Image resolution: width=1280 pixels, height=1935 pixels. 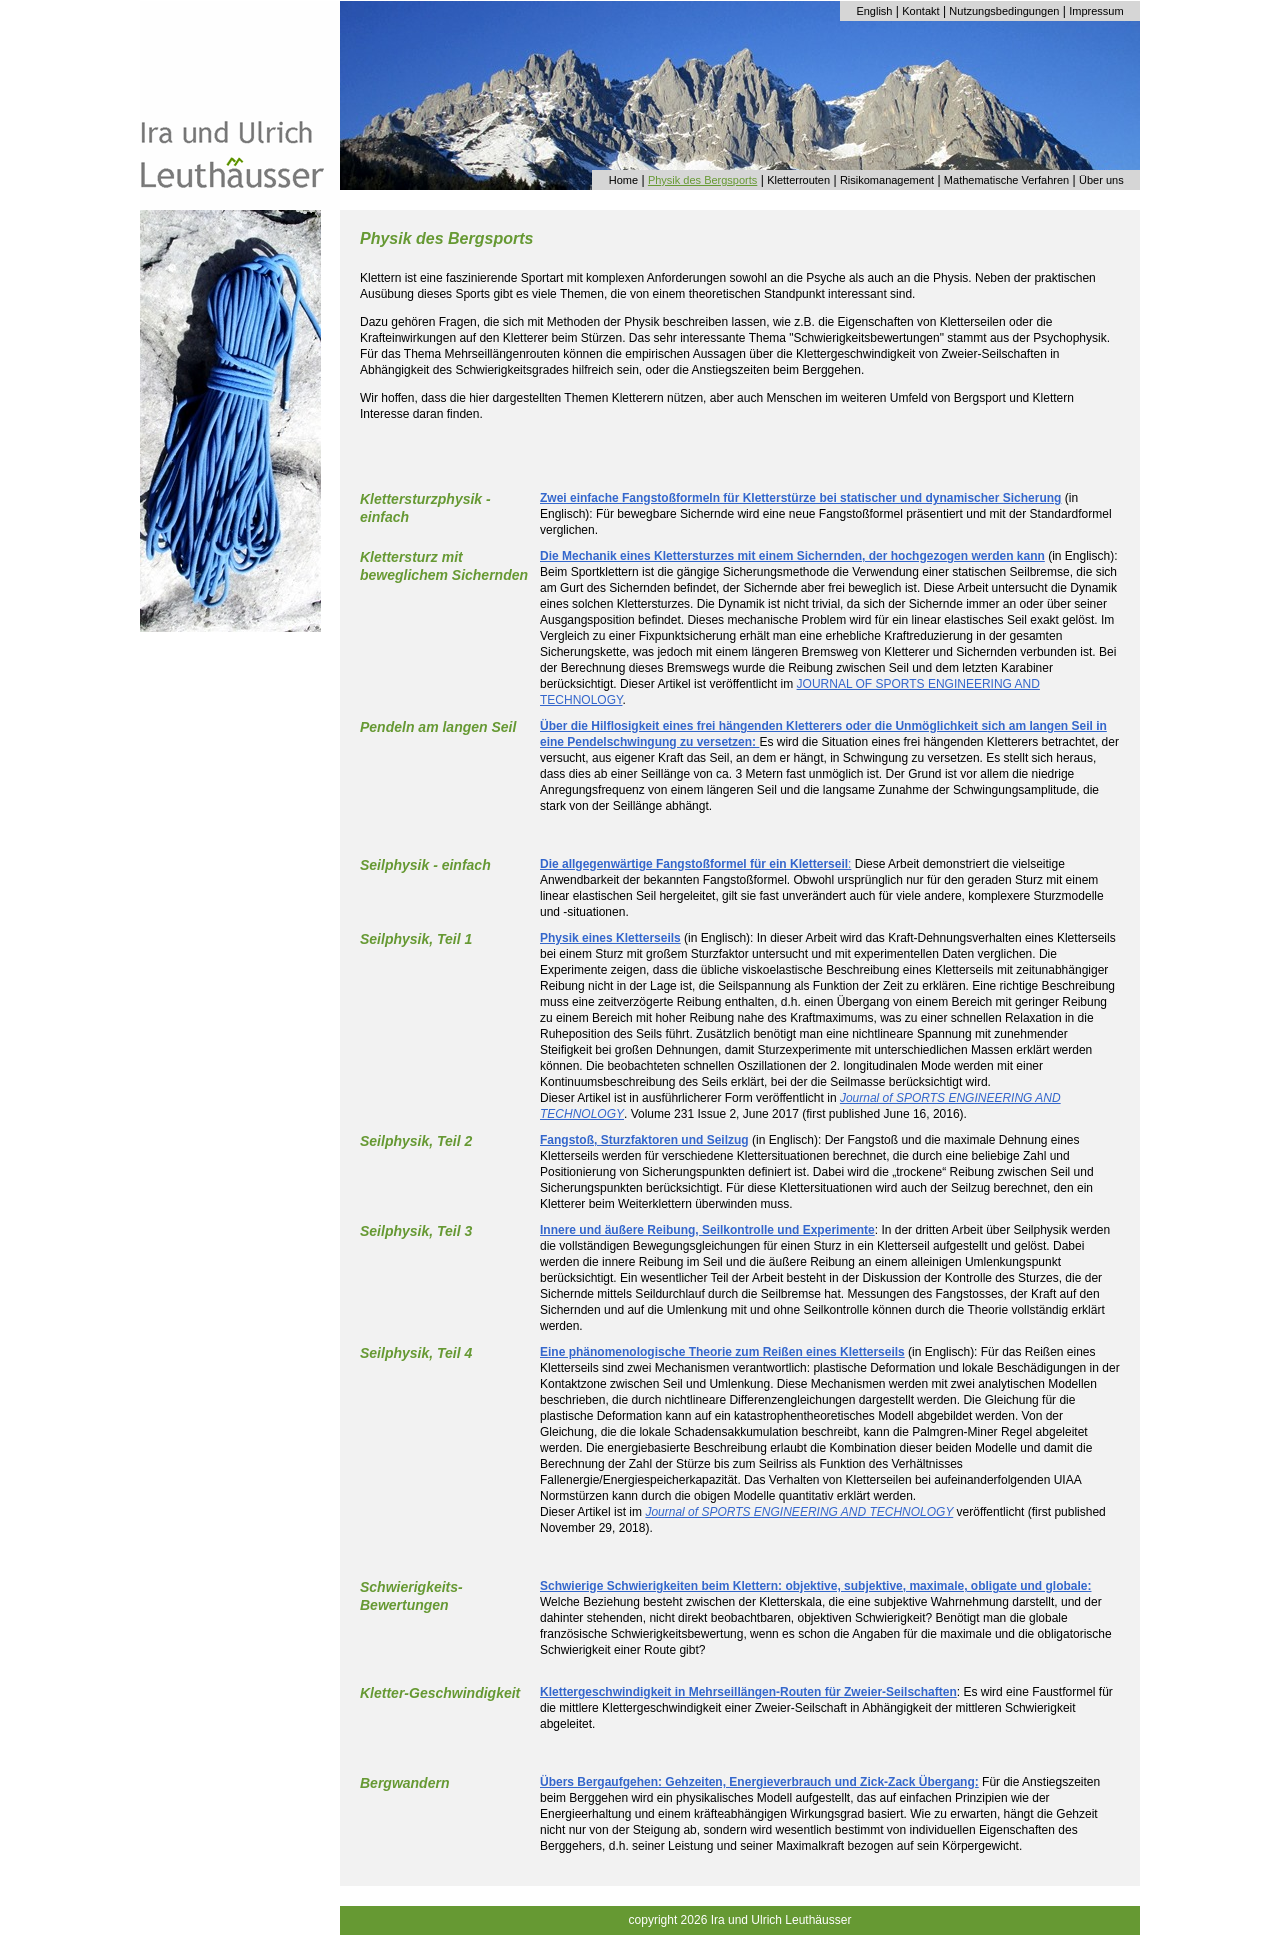 I want to click on Kontakt, so click(x=920, y=11).